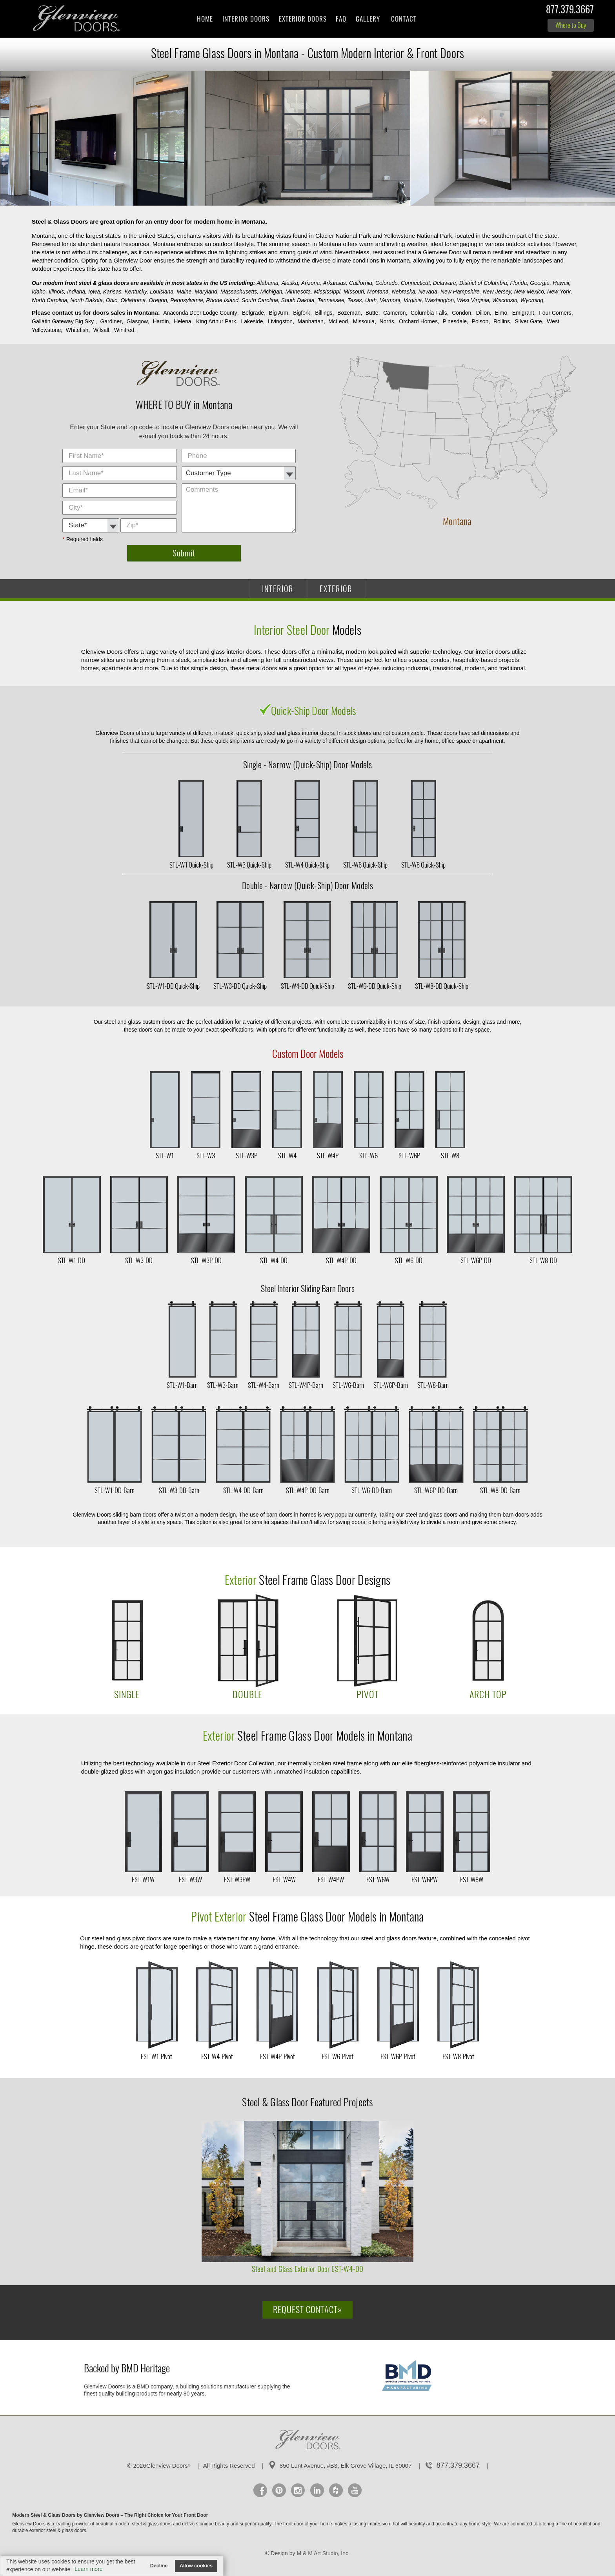 The height and width of the screenshot is (2576, 615). I want to click on Oregon, so click(159, 300).